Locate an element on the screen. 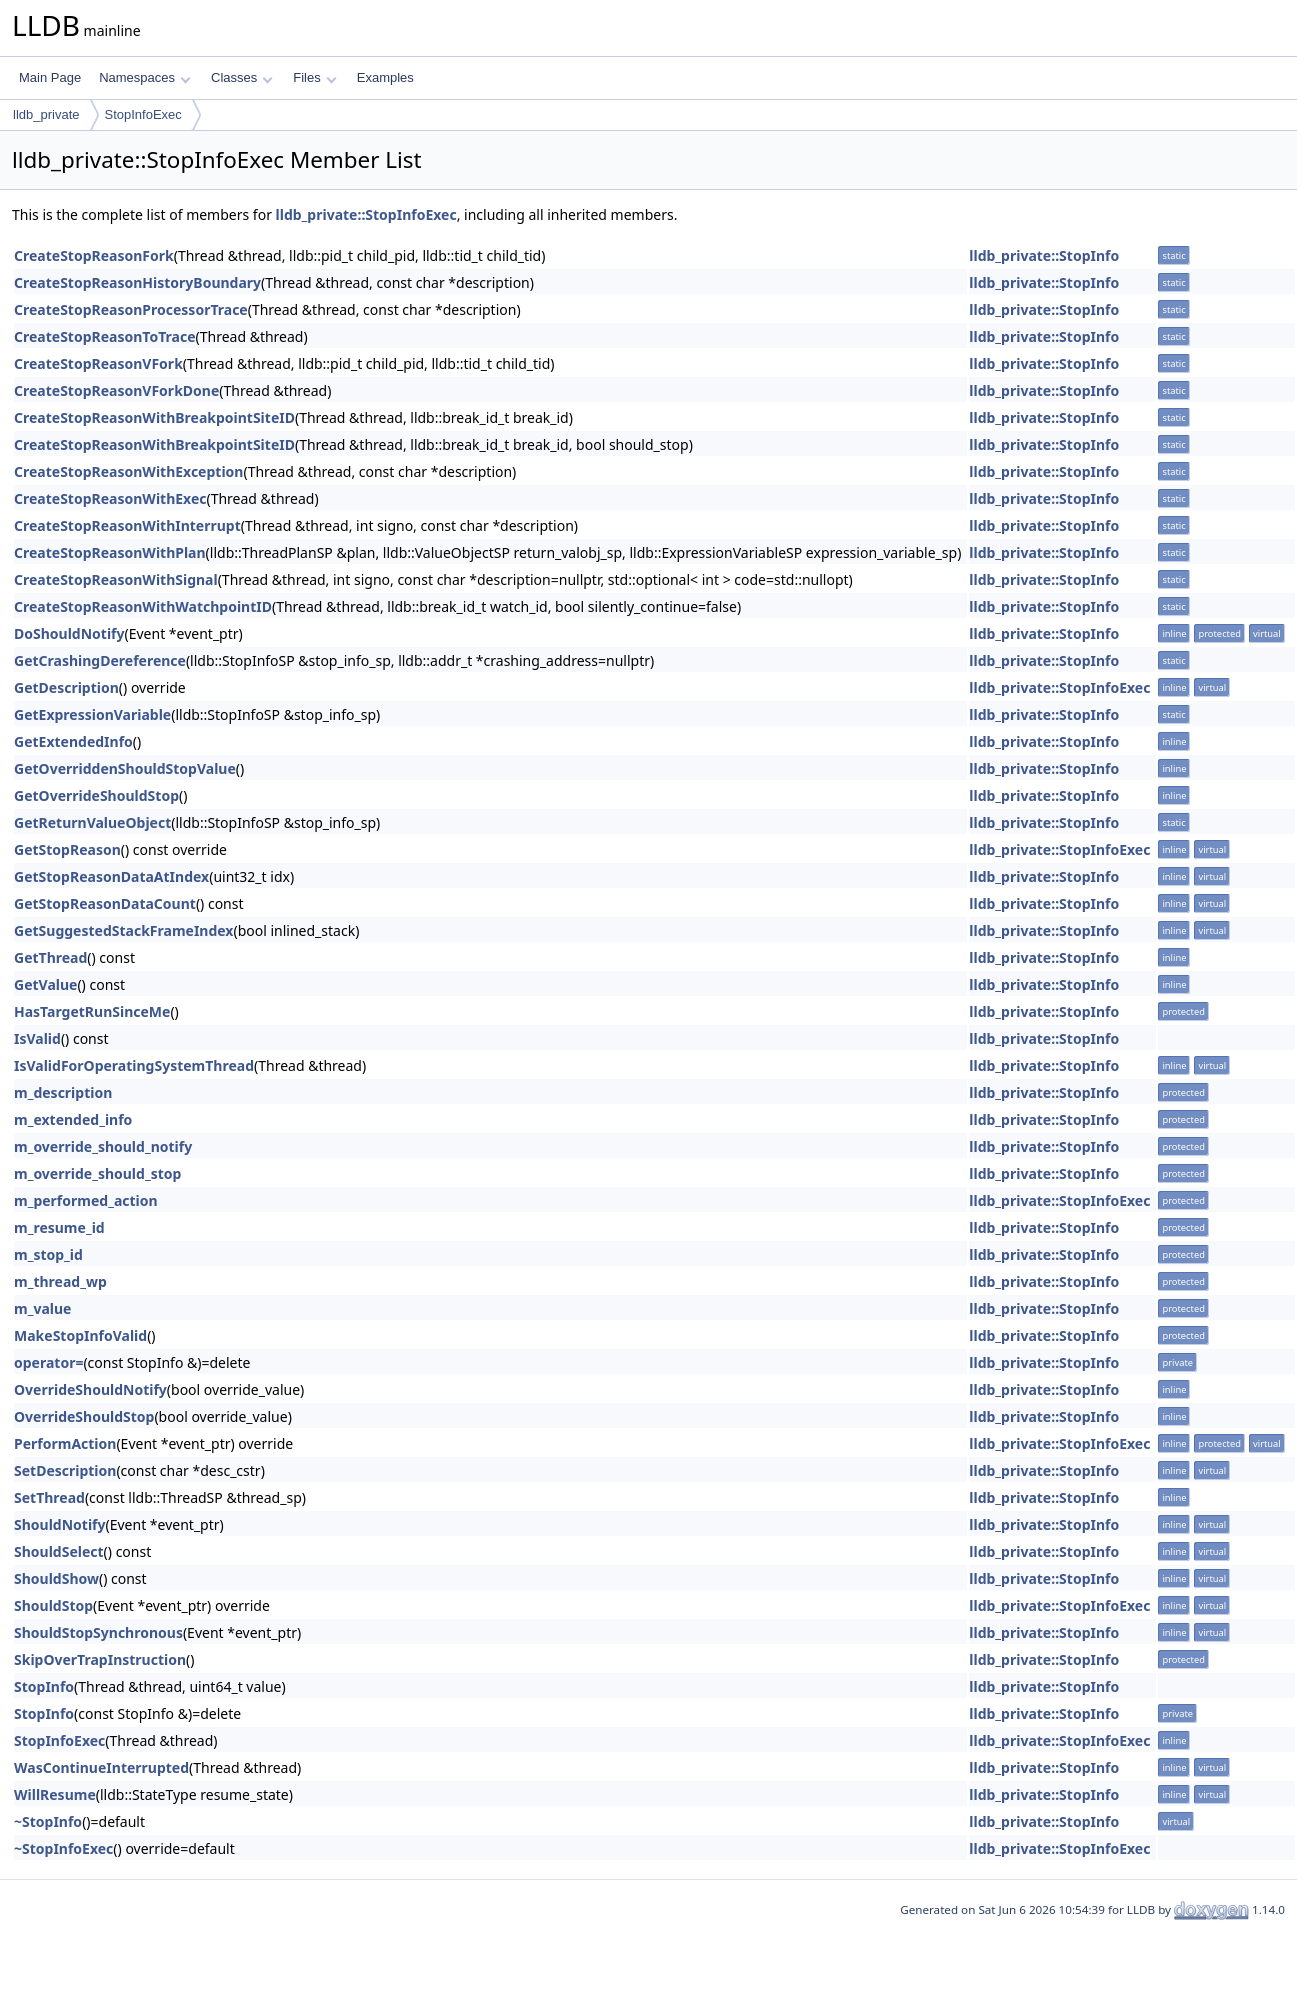  IsValidForOperatingSystemThread is located at coordinates (134, 1065).